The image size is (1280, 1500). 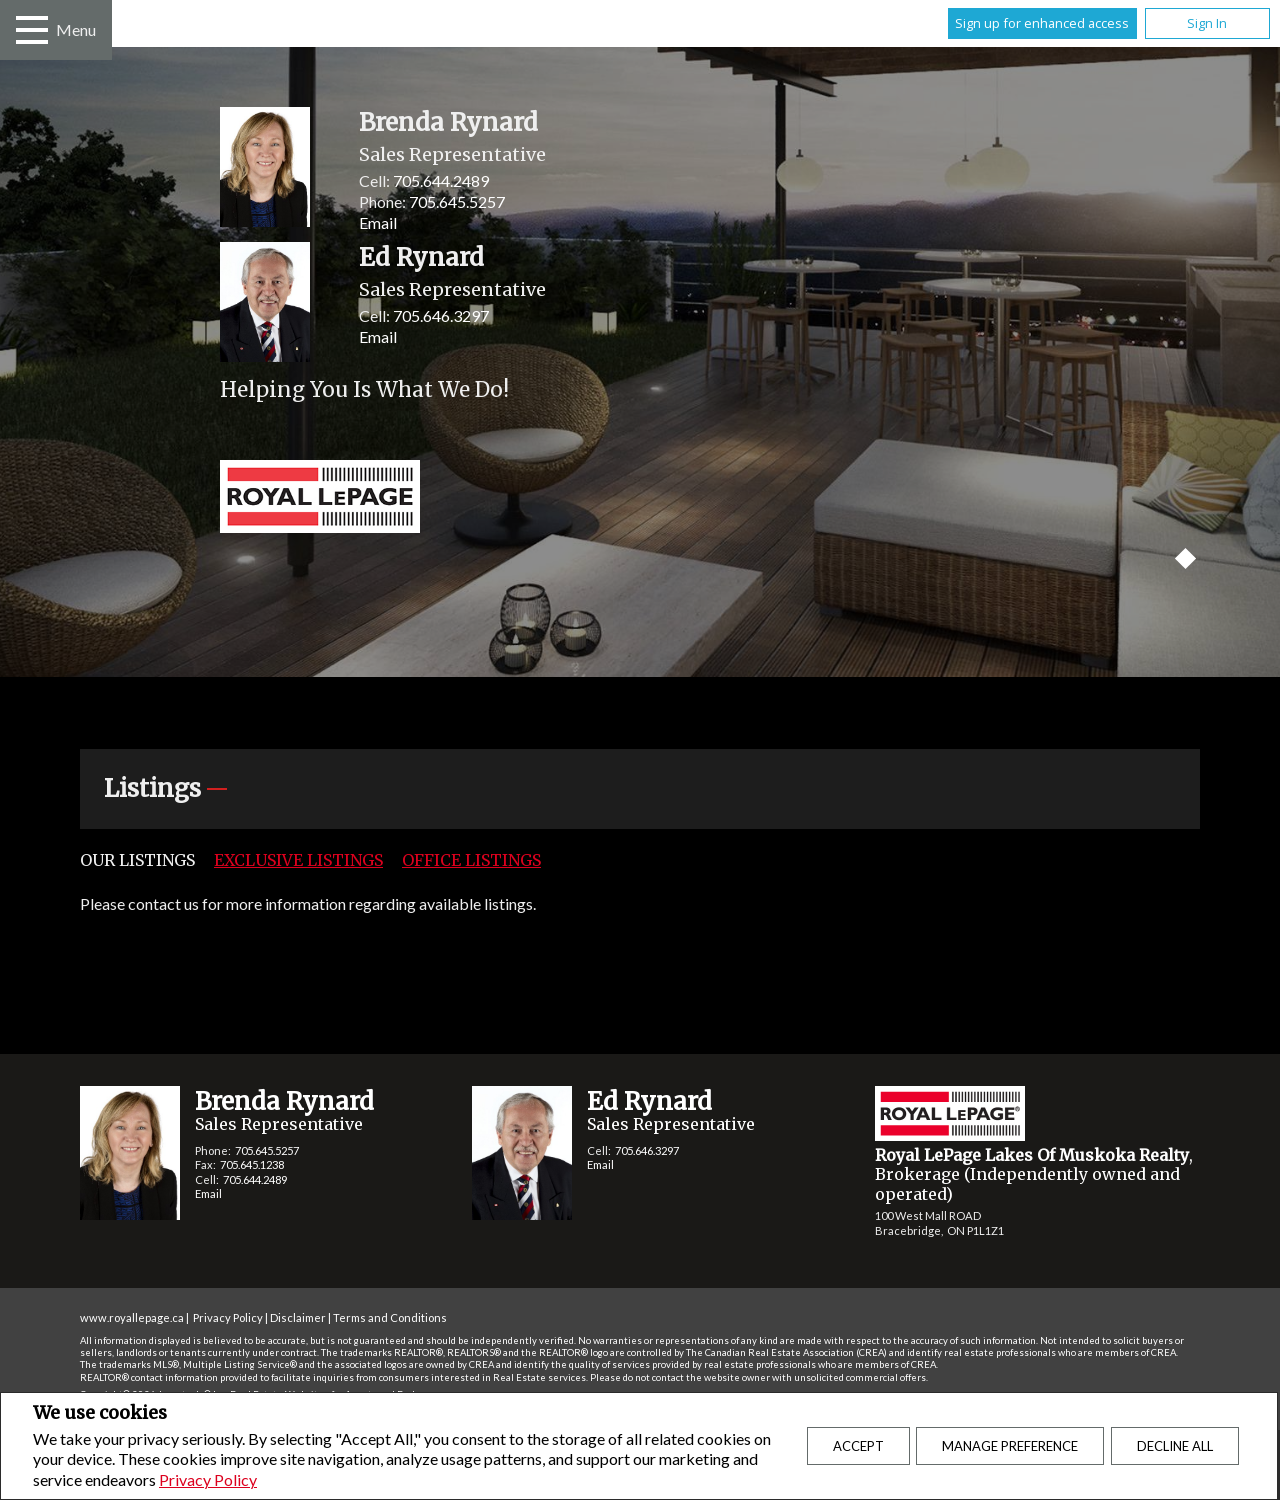 I want to click on Disclaimer, so click(x=298, y=1317).